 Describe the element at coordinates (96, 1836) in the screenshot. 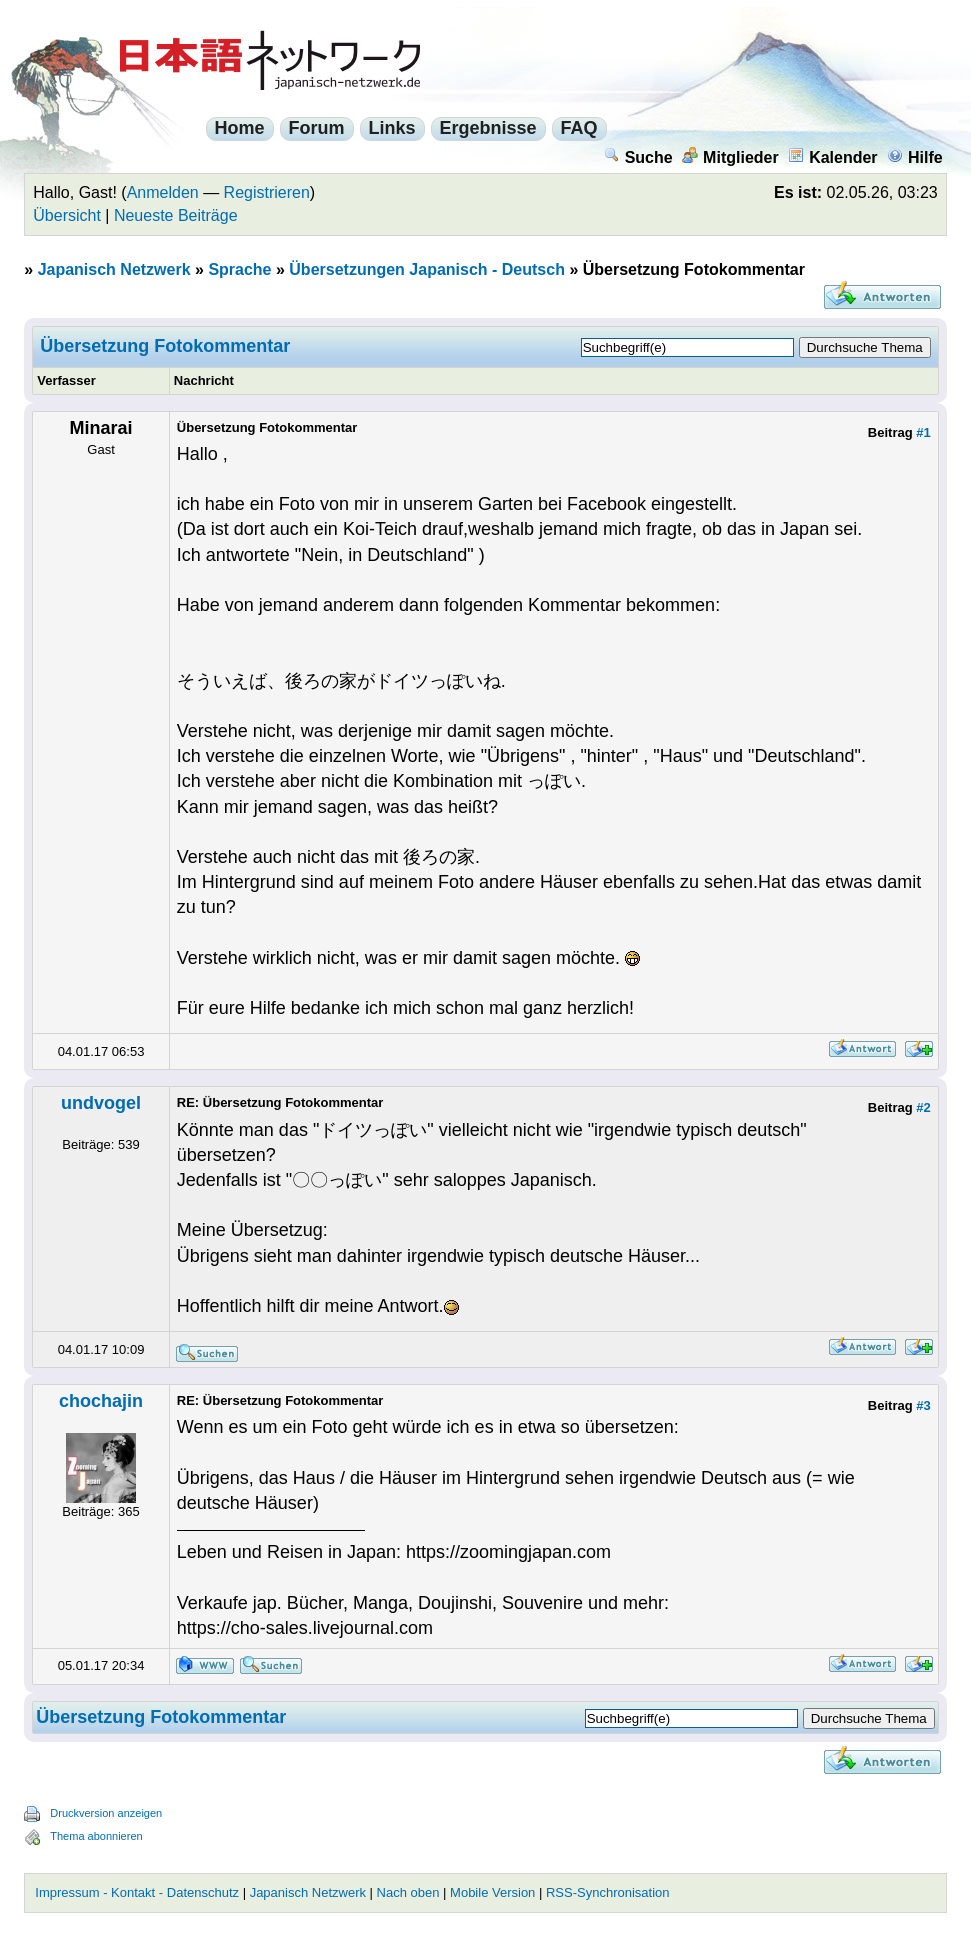

I see `Thema abonnieren` at that location.